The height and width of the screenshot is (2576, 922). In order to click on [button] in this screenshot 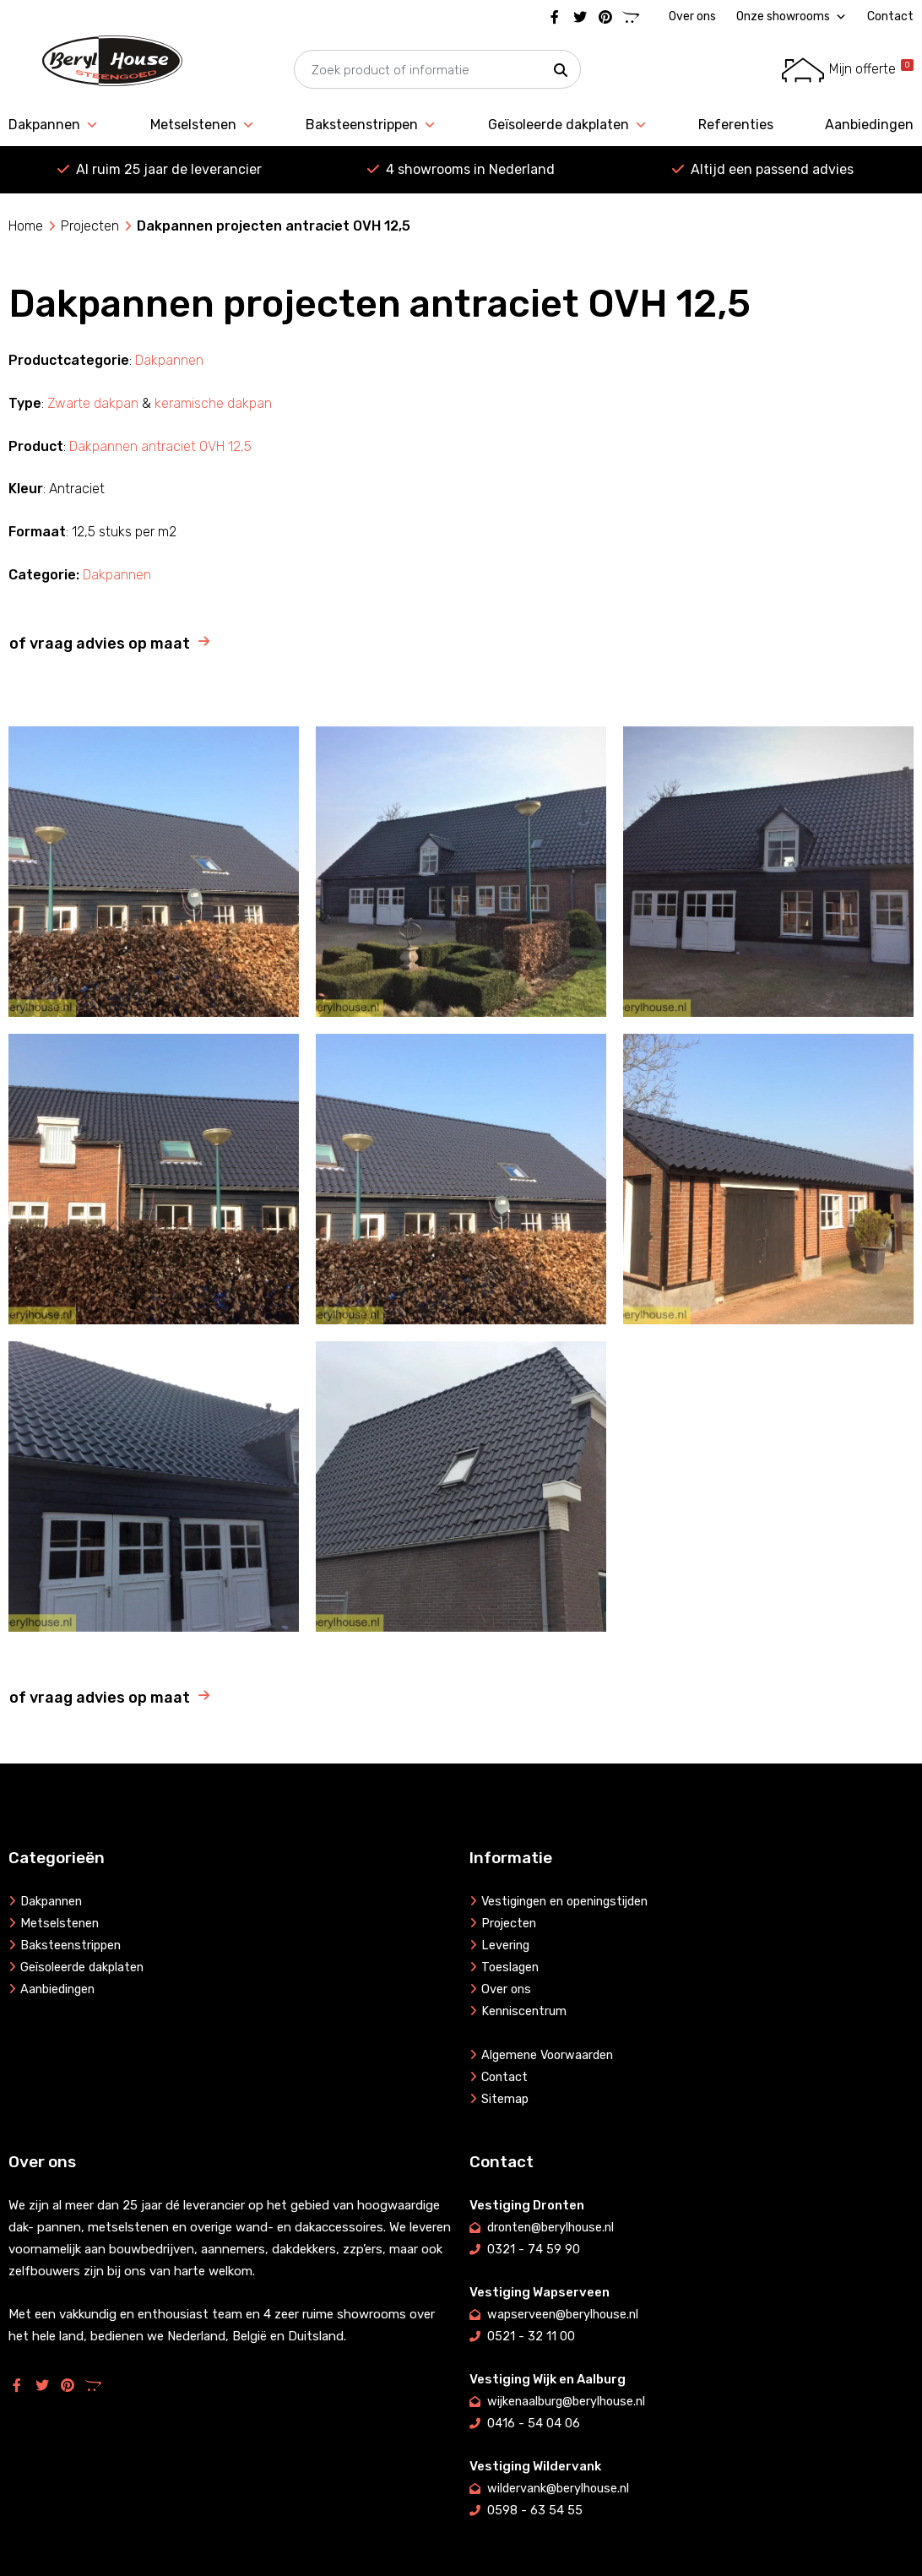, I will do `click(560, 70)`.